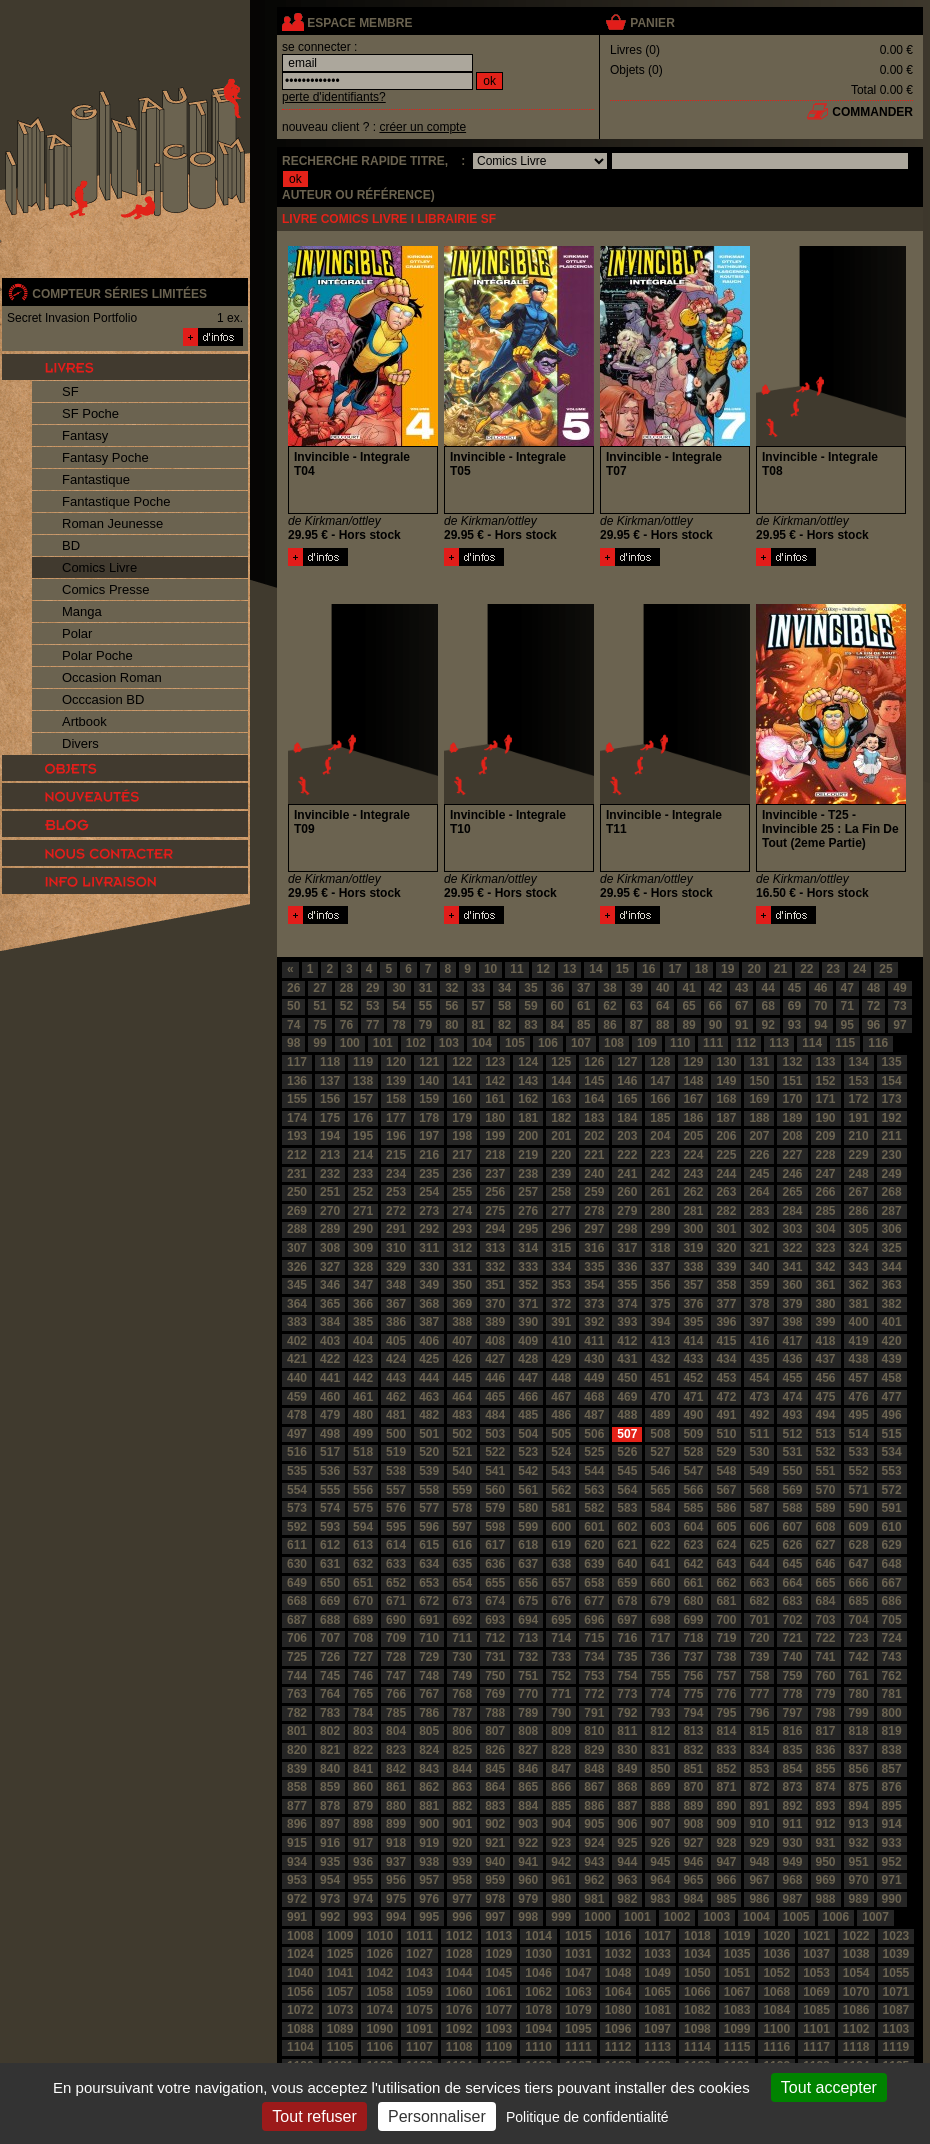  I want to click on 1069, so click(816, 1992).